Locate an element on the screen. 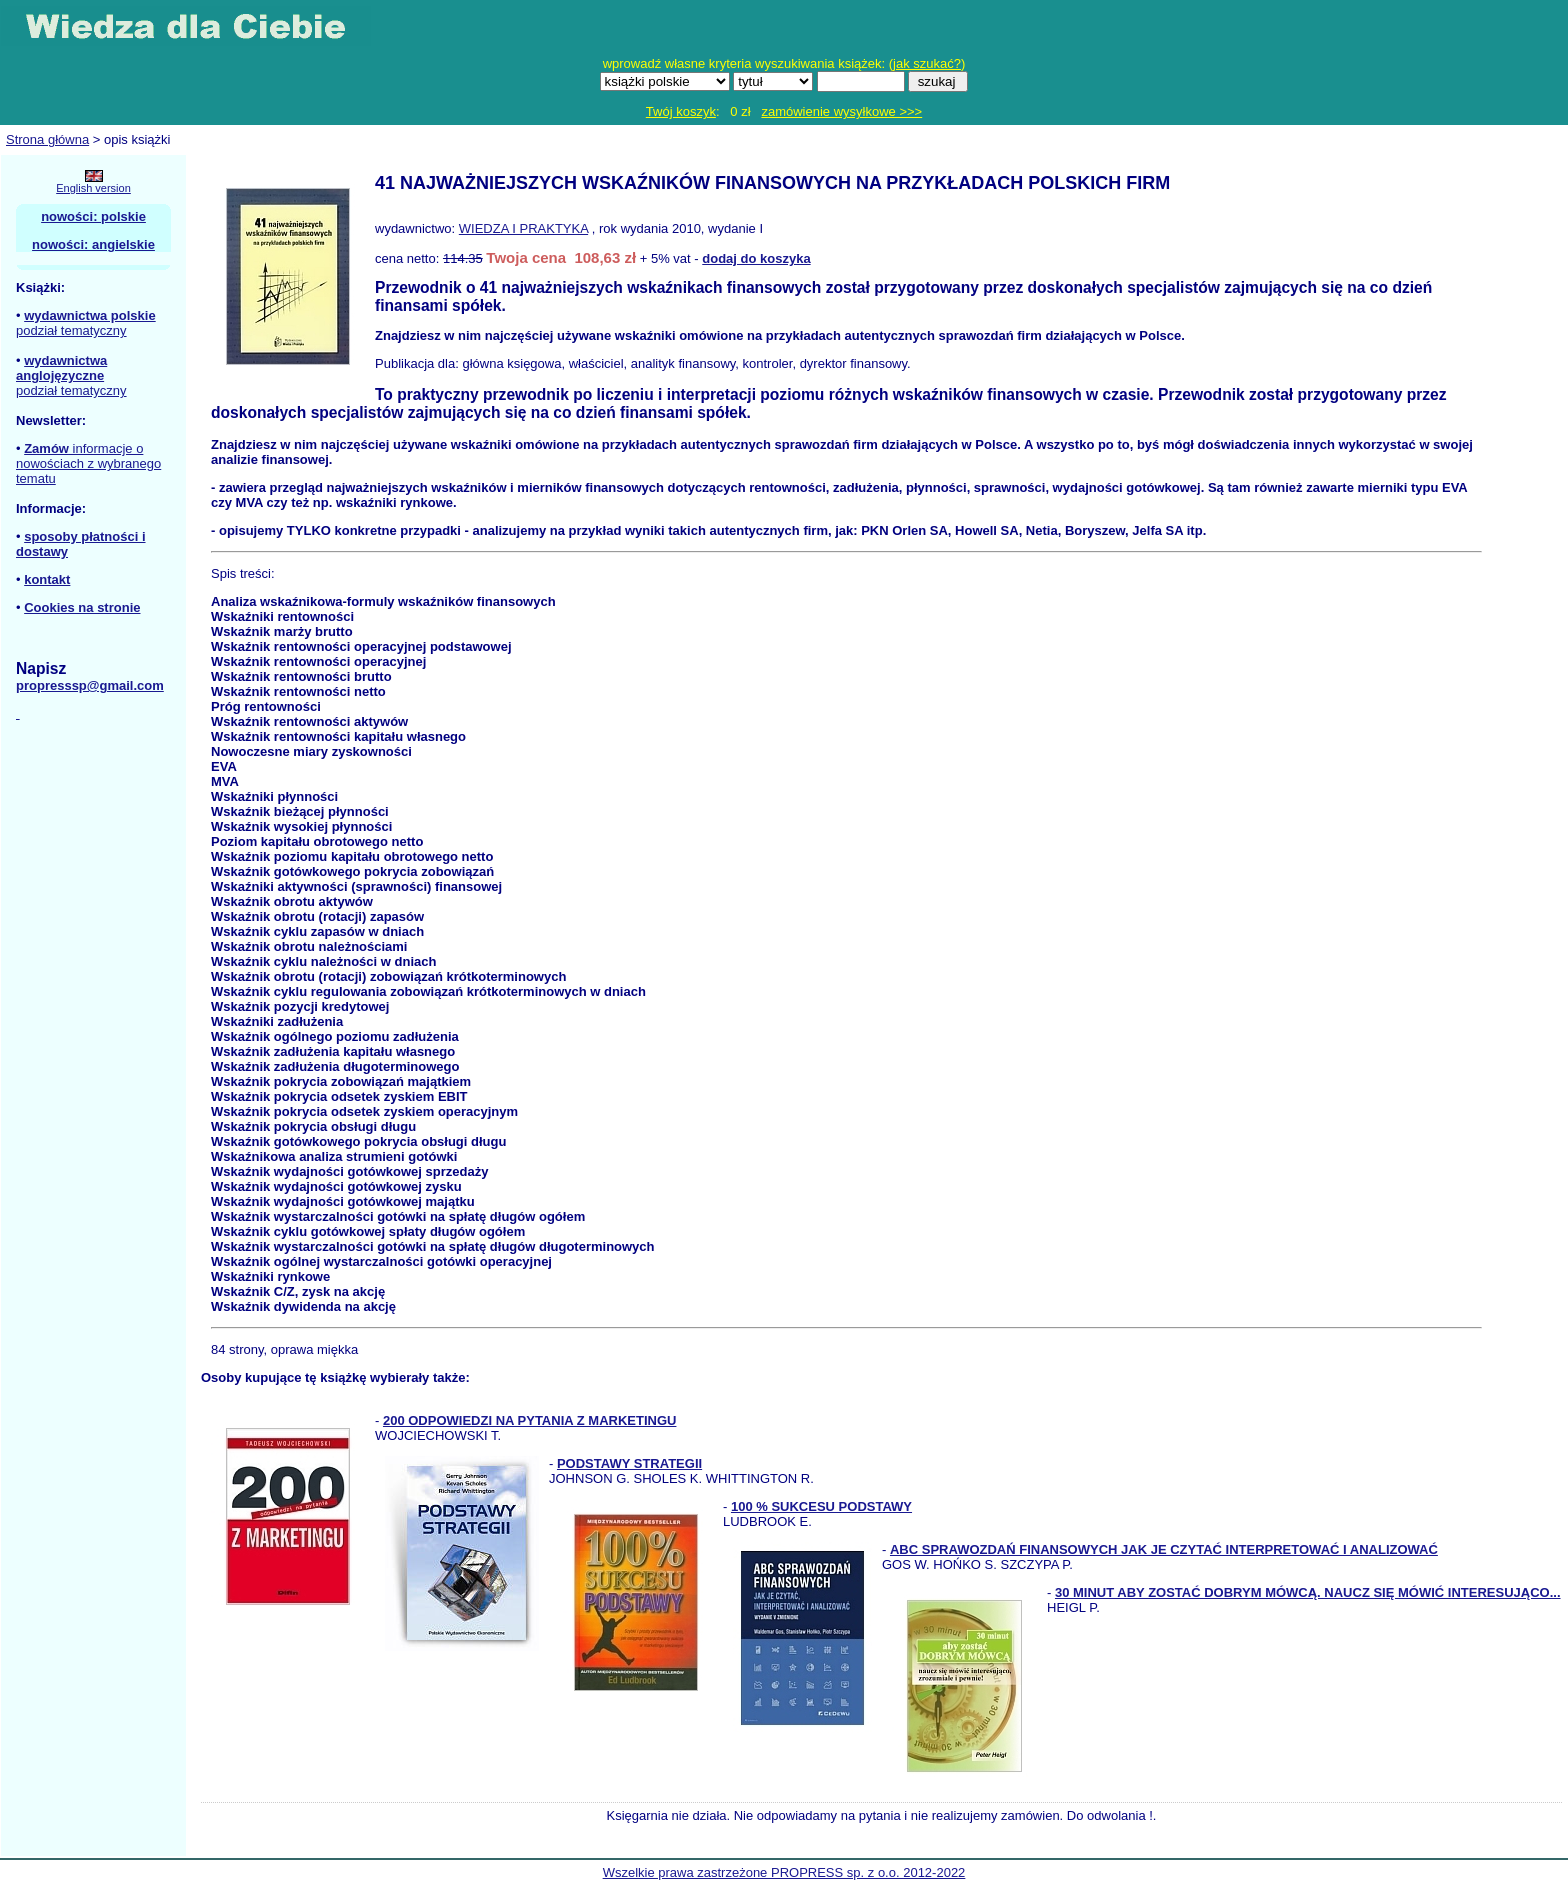  100 % SUKCESU PODSTAWY is located at coordinates (821, 1506).